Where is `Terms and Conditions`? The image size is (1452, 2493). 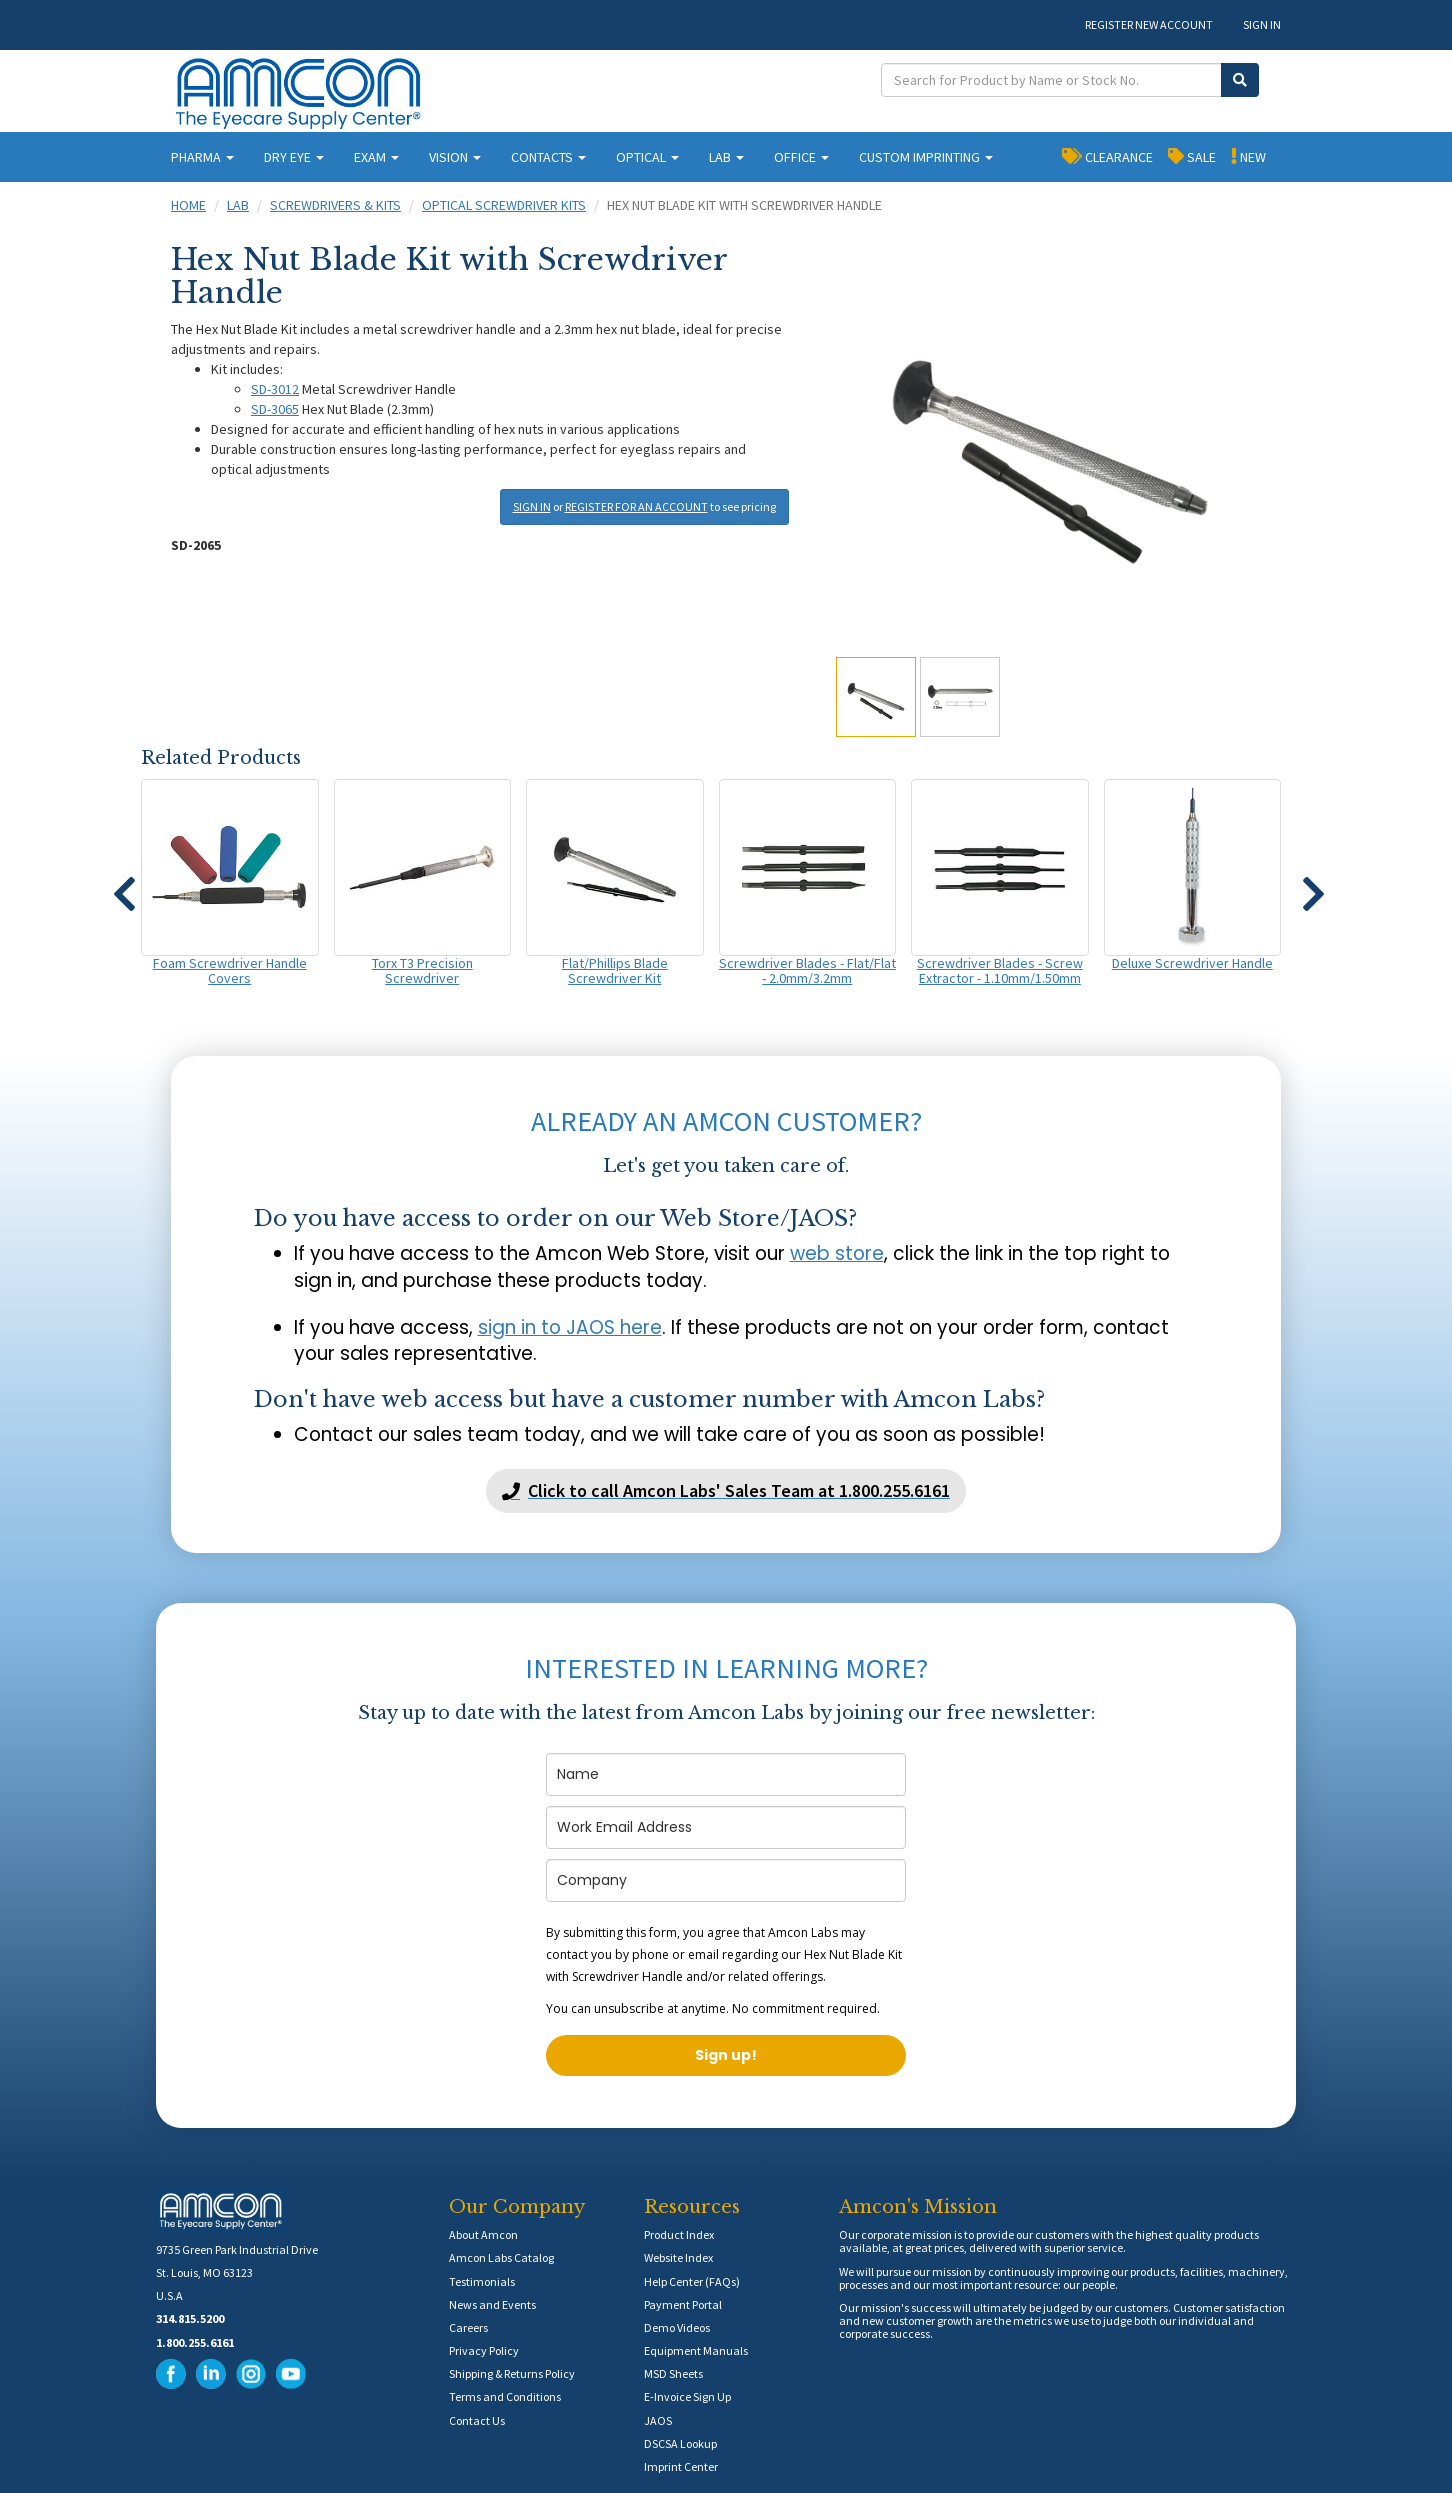
Terms and Conditions is located at coordinates (505, 2396).